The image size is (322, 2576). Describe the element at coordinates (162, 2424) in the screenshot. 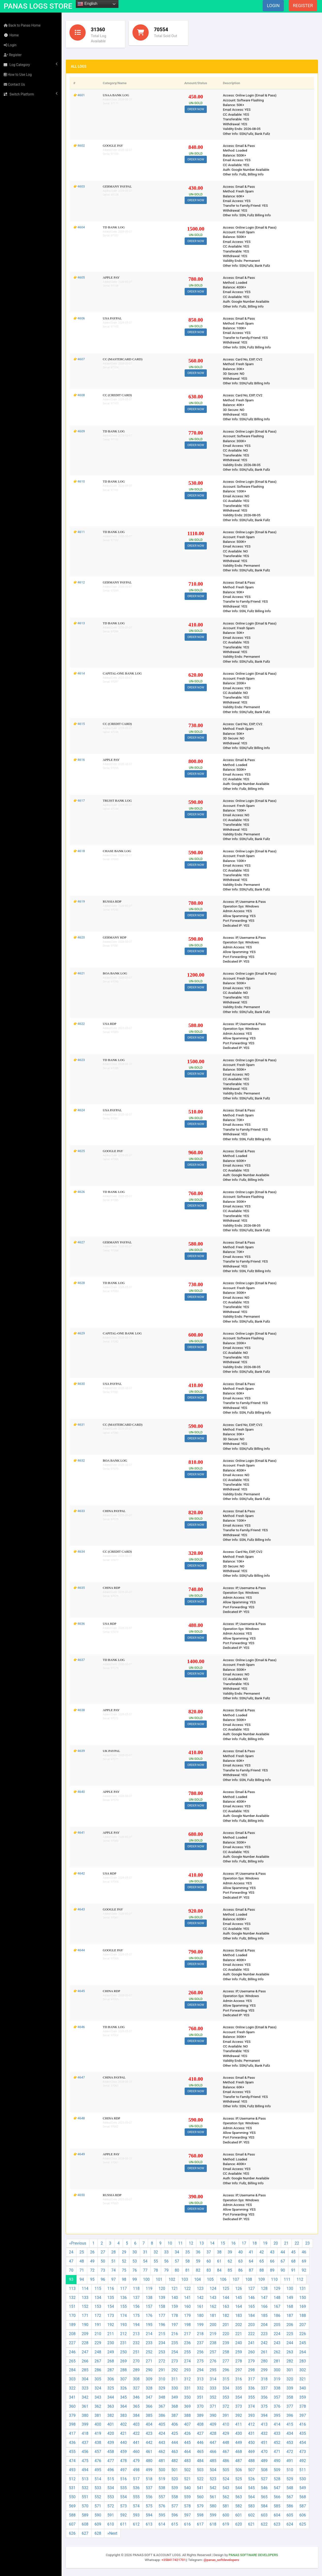

I see `405` at that location.